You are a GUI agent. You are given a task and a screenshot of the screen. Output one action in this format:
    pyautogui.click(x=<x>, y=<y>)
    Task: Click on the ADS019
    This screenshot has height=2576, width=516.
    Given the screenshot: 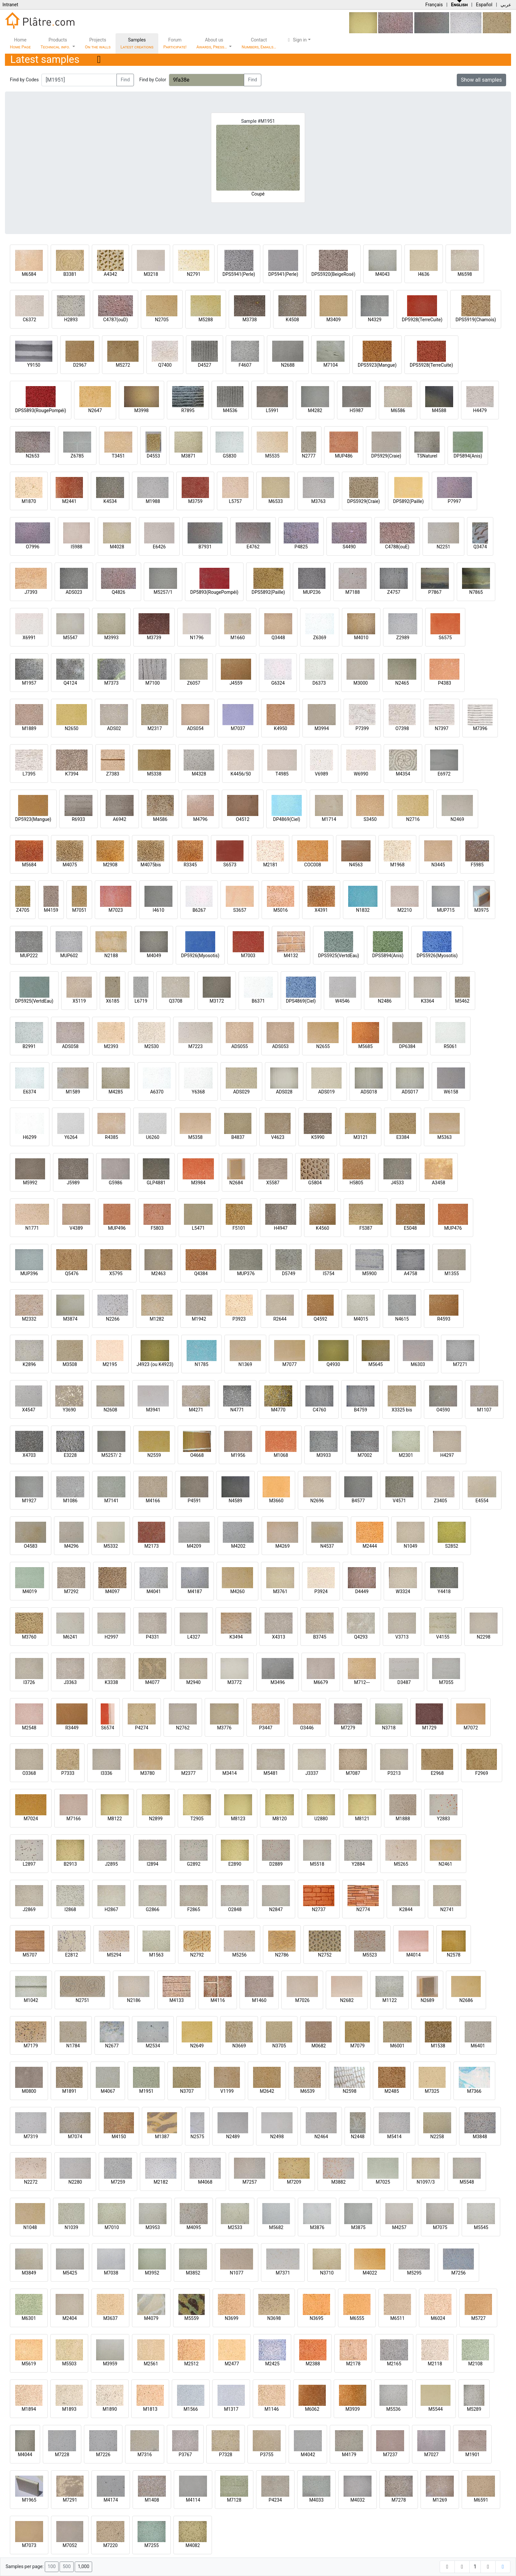 What is the action you would take?
    pyautogui.click(x=326, y=1091)
    